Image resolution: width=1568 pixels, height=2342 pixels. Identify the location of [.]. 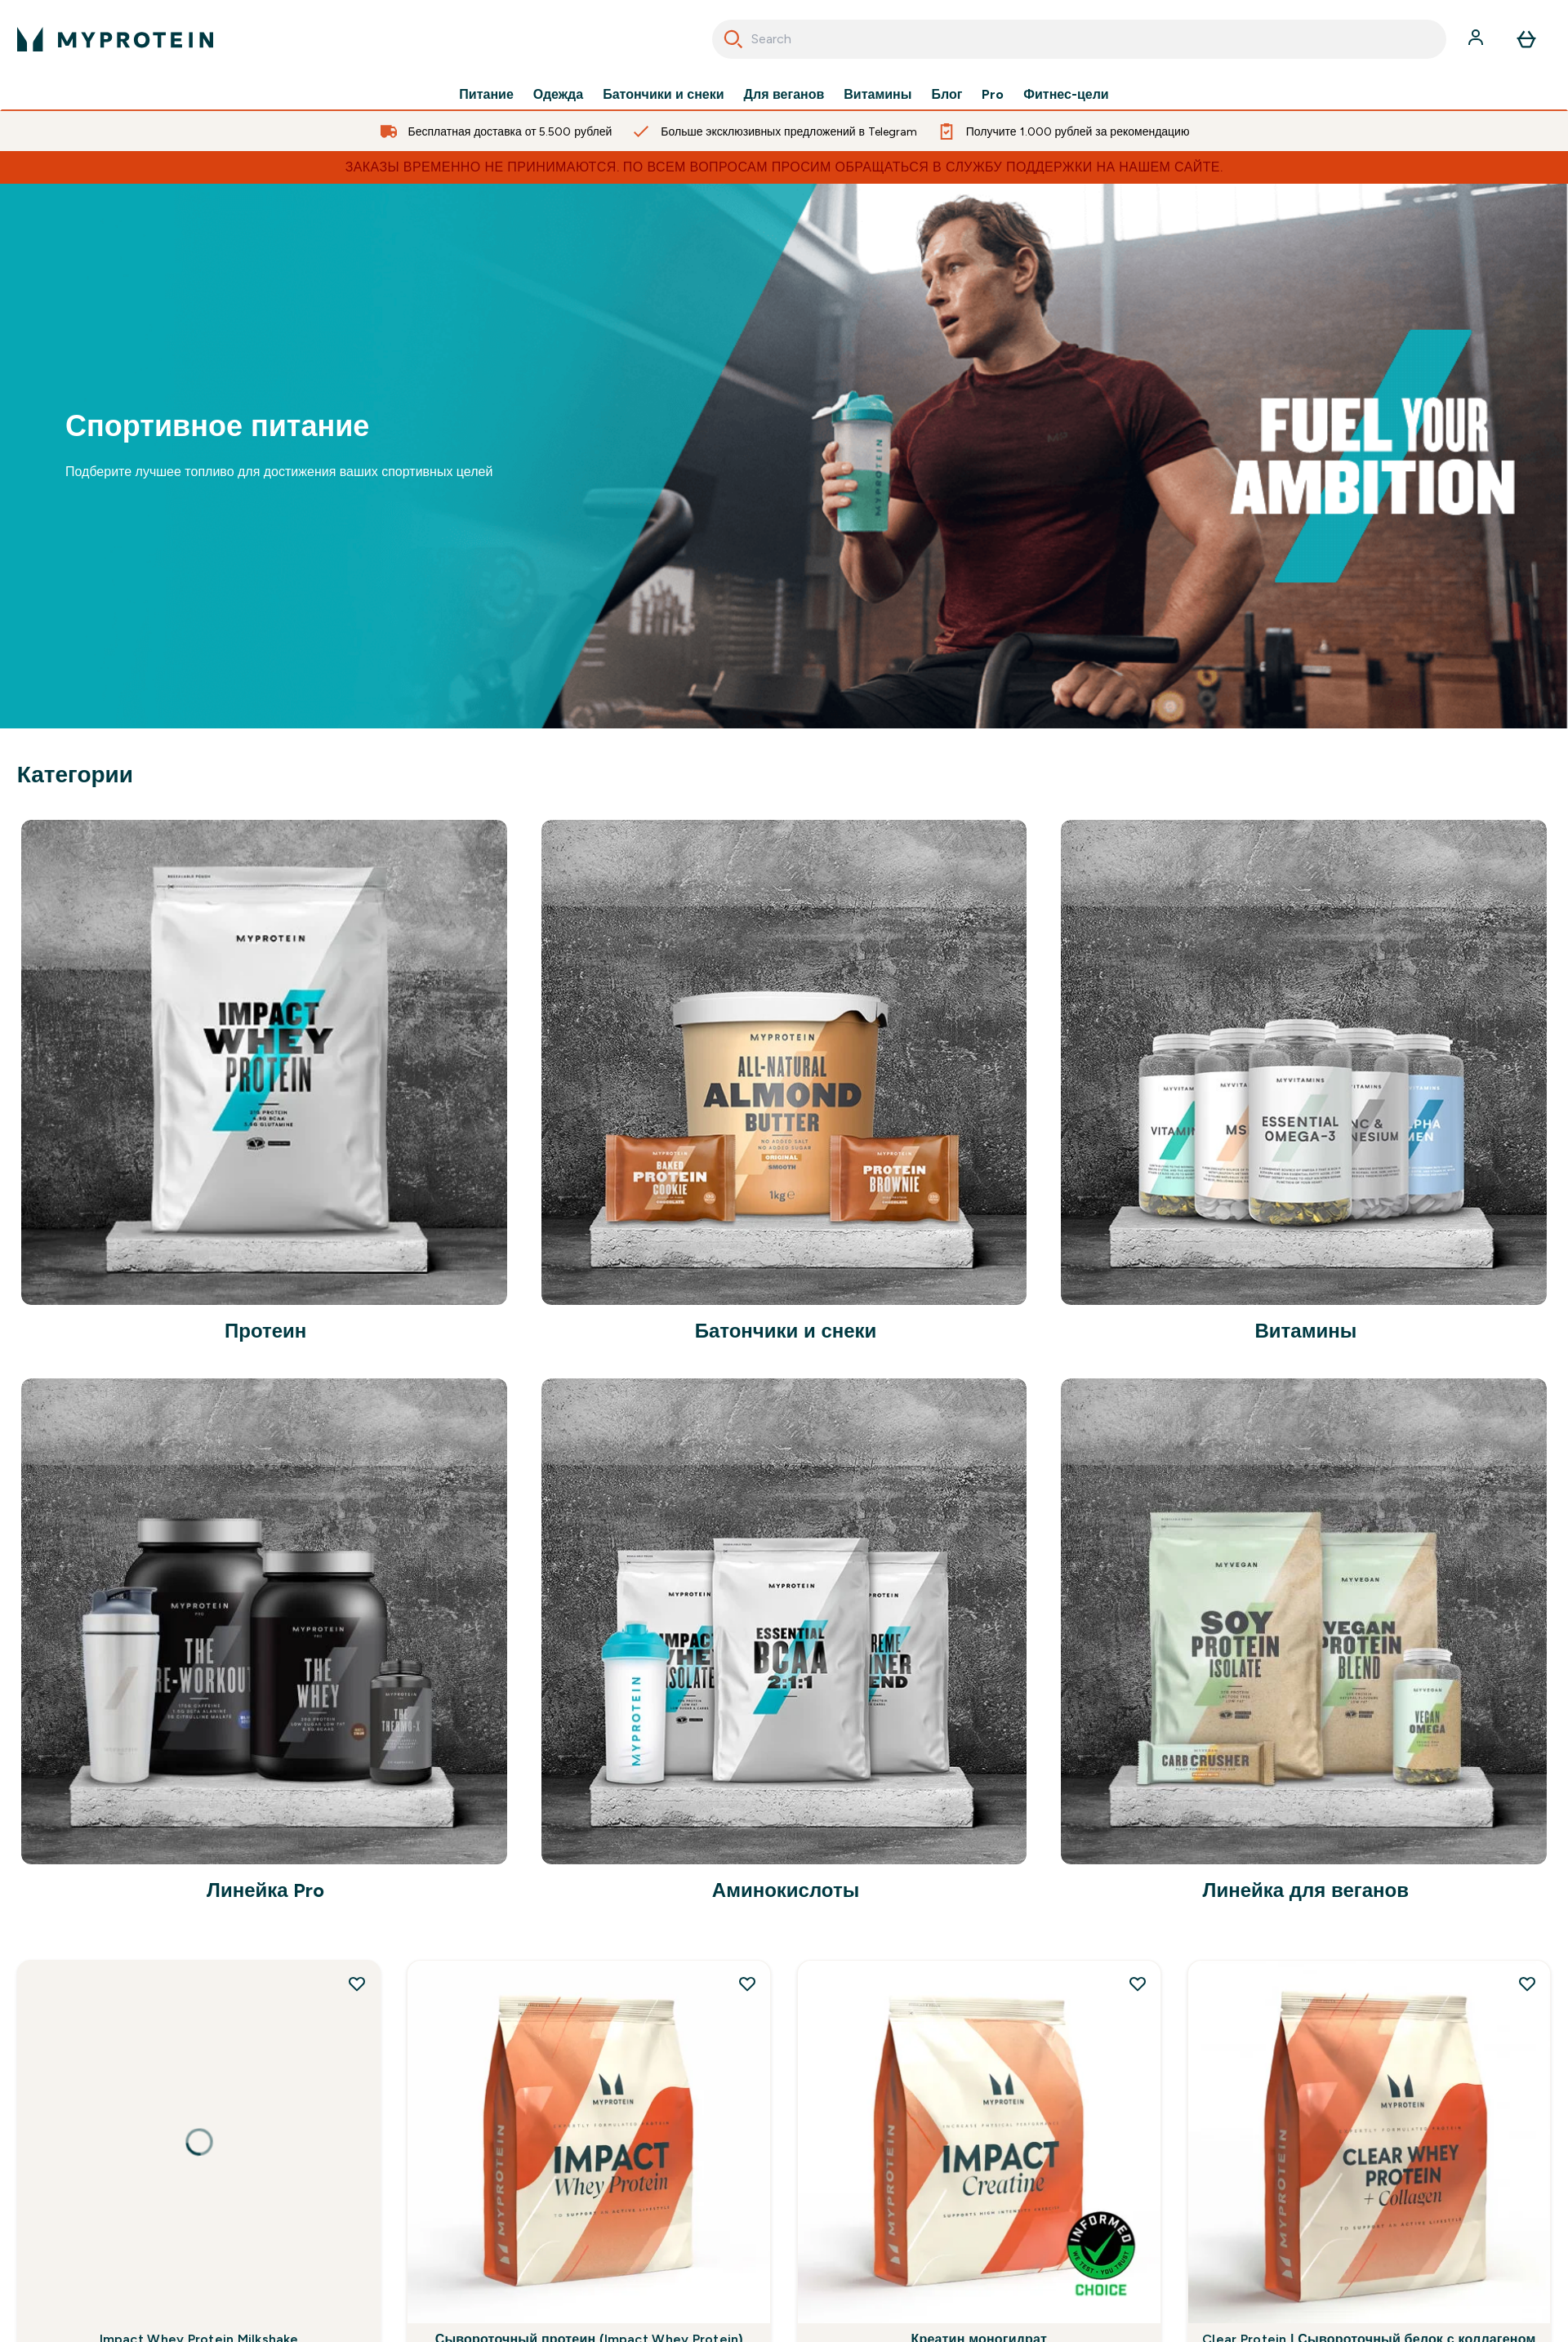
(784, 456).